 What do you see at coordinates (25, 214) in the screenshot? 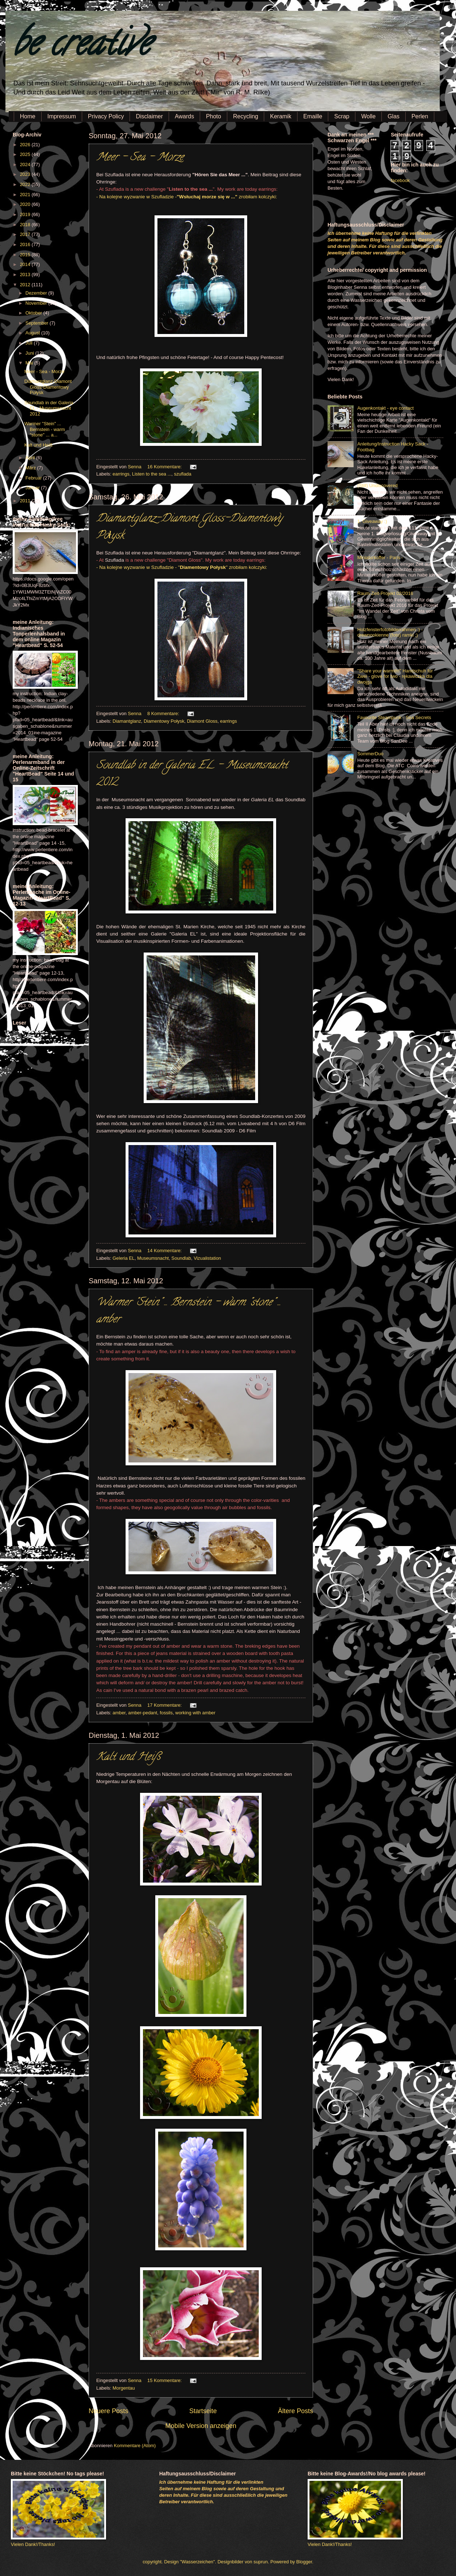
I see `2019` at bounding box center [25, 214].